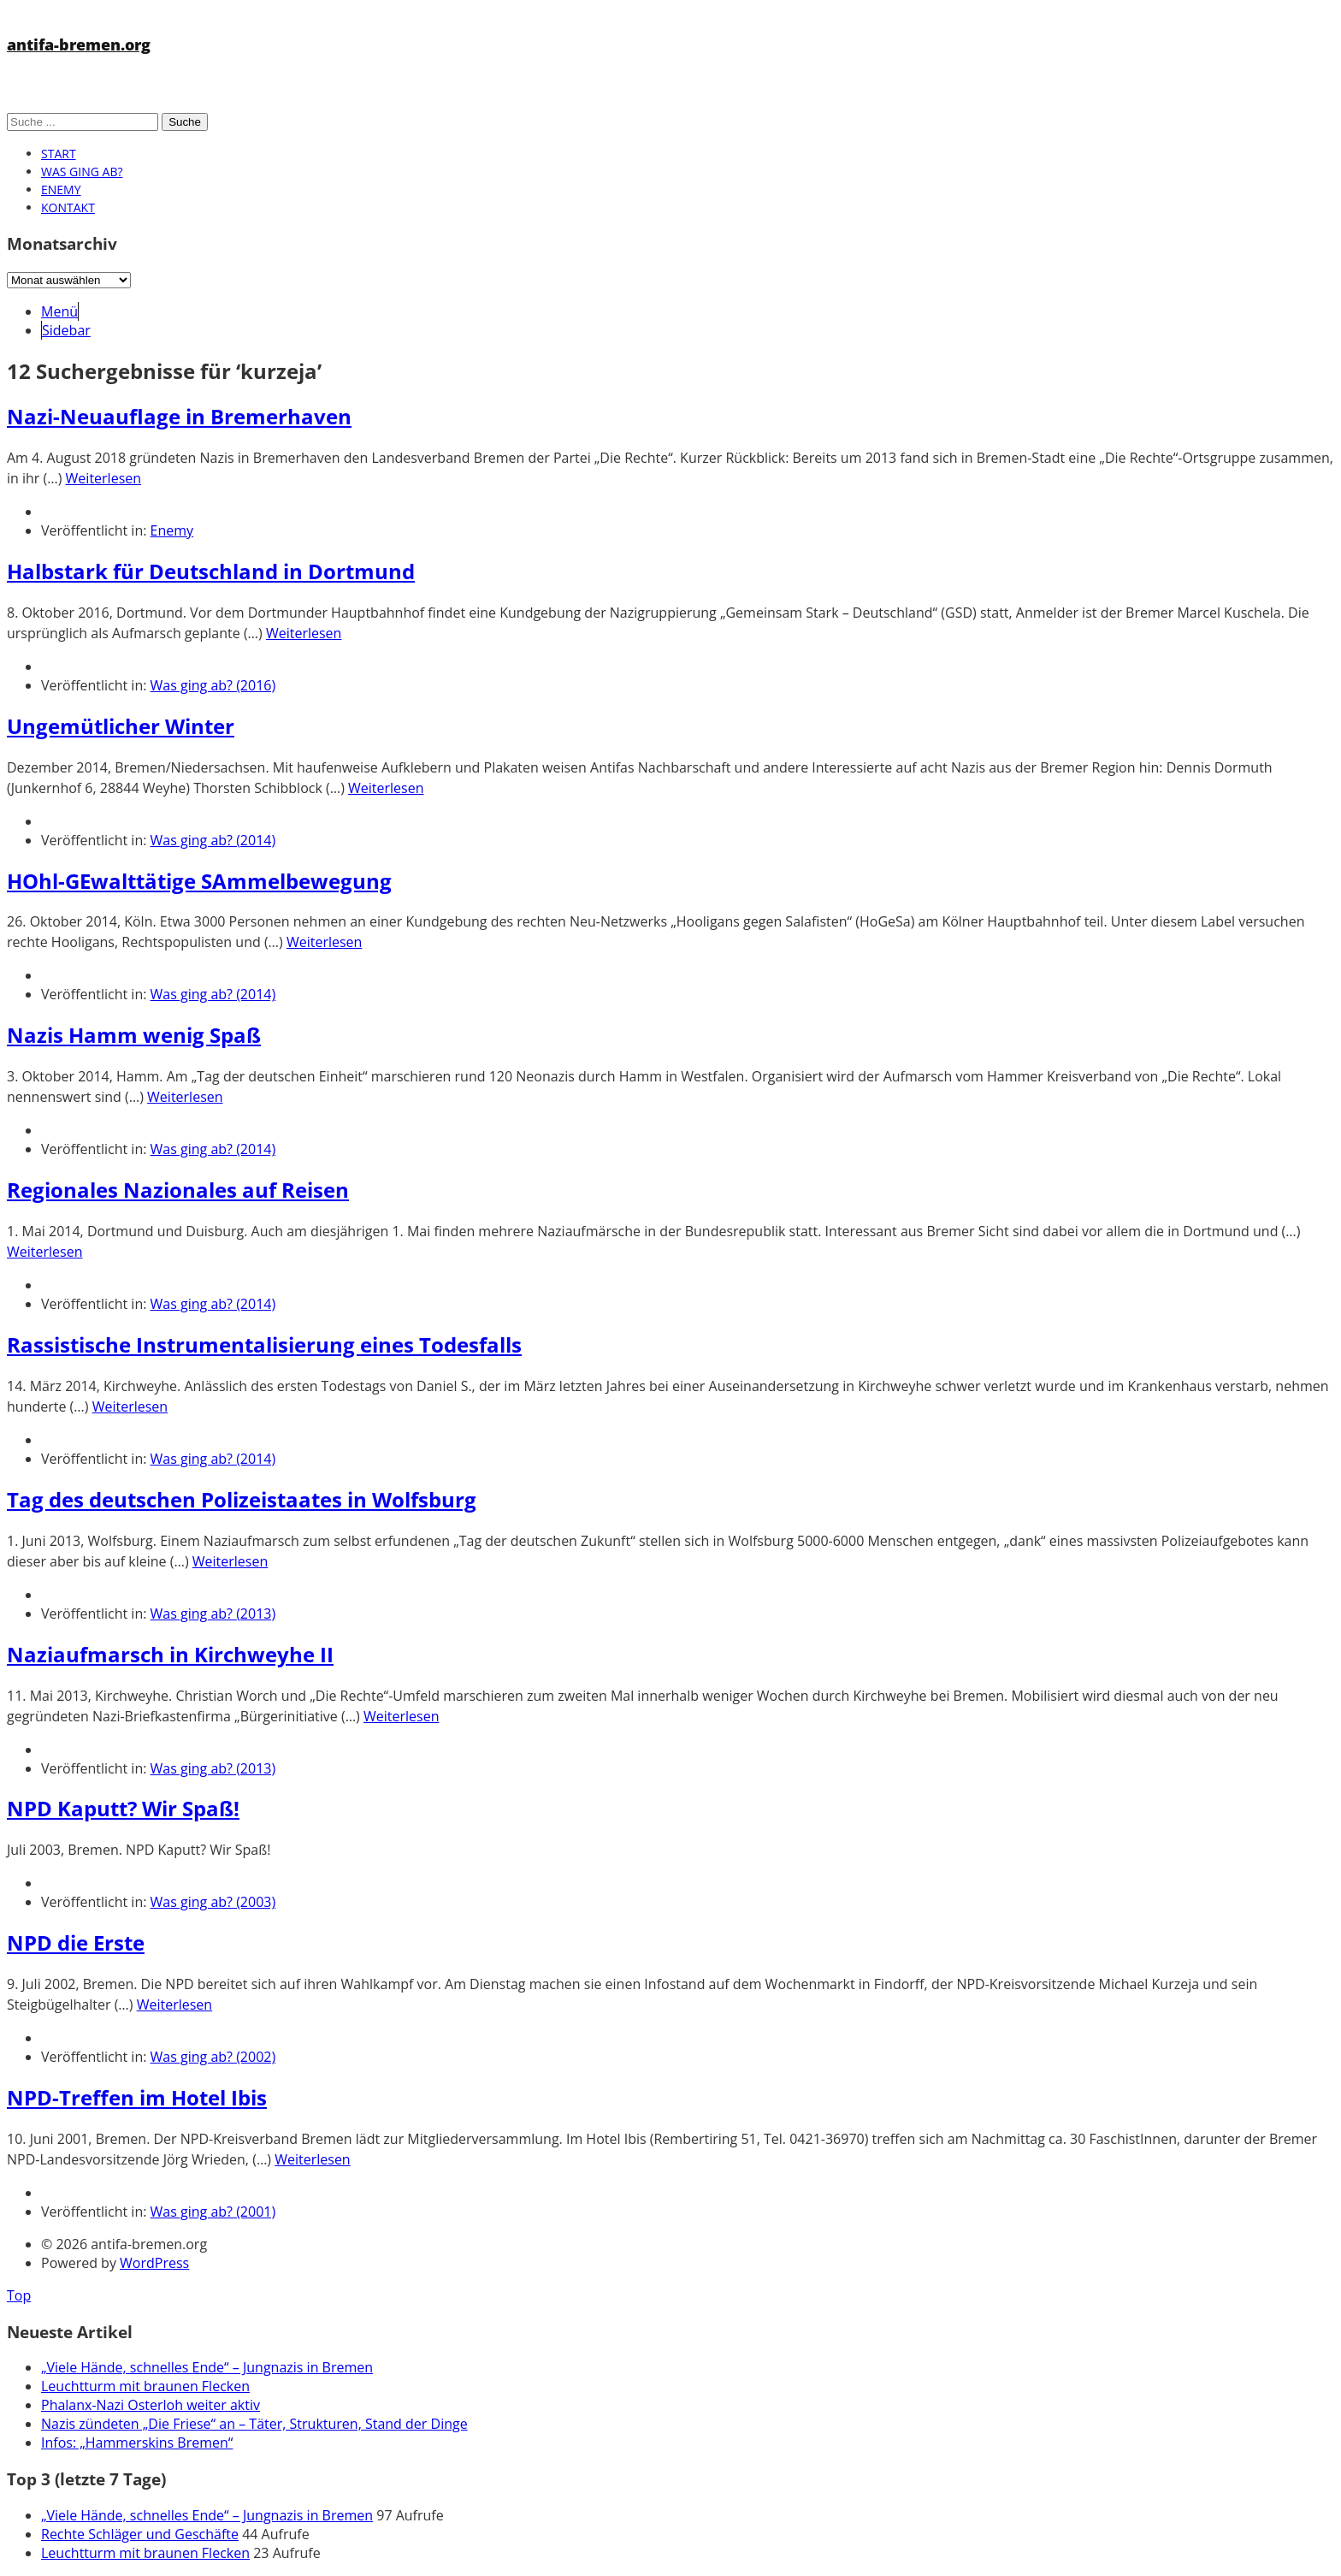 The image size is (1341, 2576). Describe the element at coordinates (145, 2386) in the screenshot. I see `Leuchtturm mit braunen Flecken` at that location.